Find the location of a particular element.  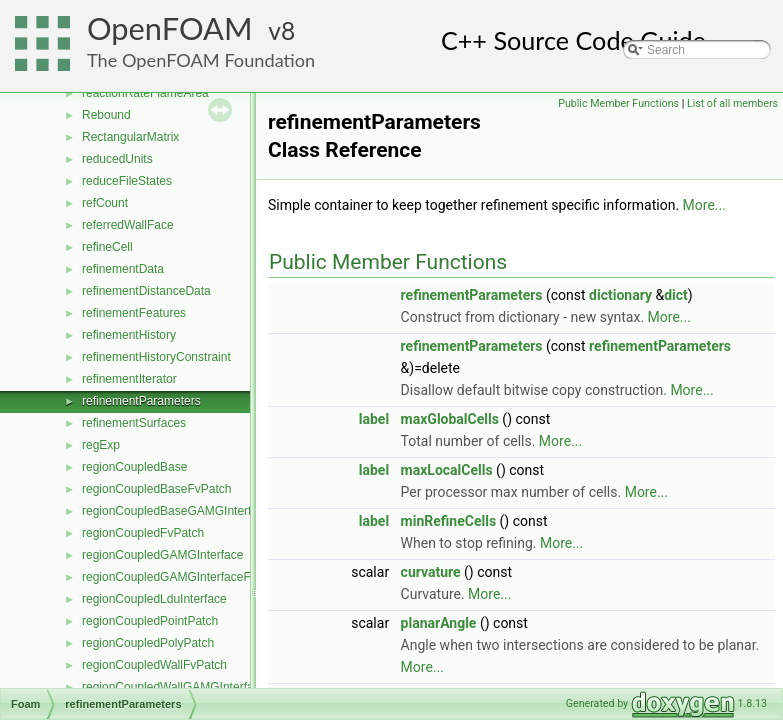

refineCell is located at coordinates (107, 247).